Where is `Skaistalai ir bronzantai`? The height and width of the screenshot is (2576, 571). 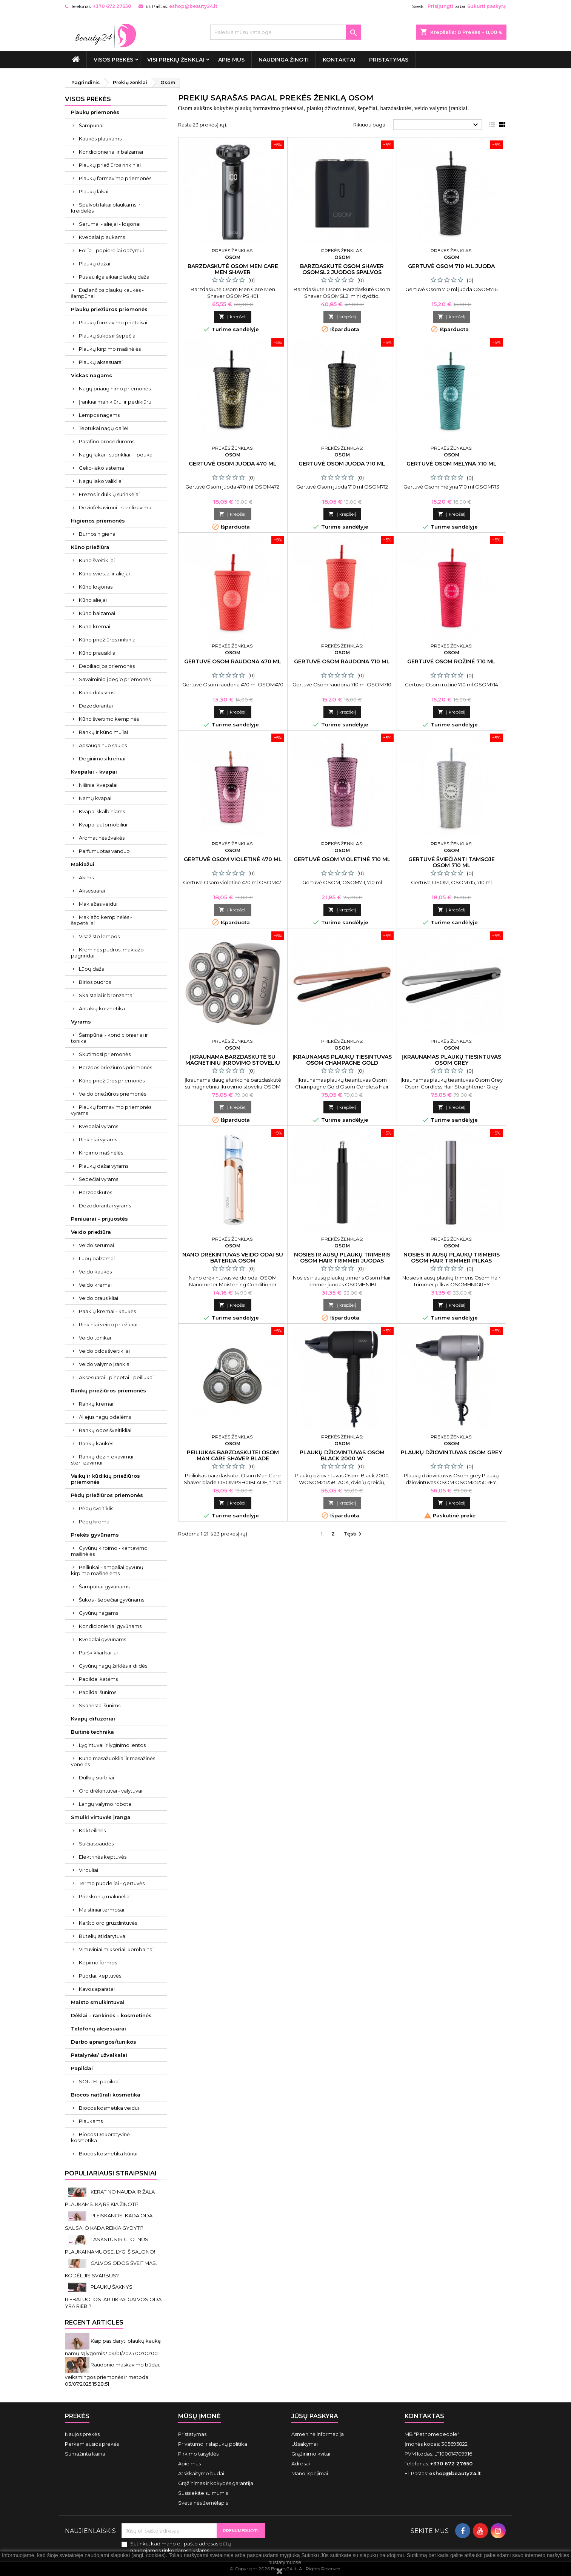
Skaistalai ir bronzantai is located at coordinates (106, 995).